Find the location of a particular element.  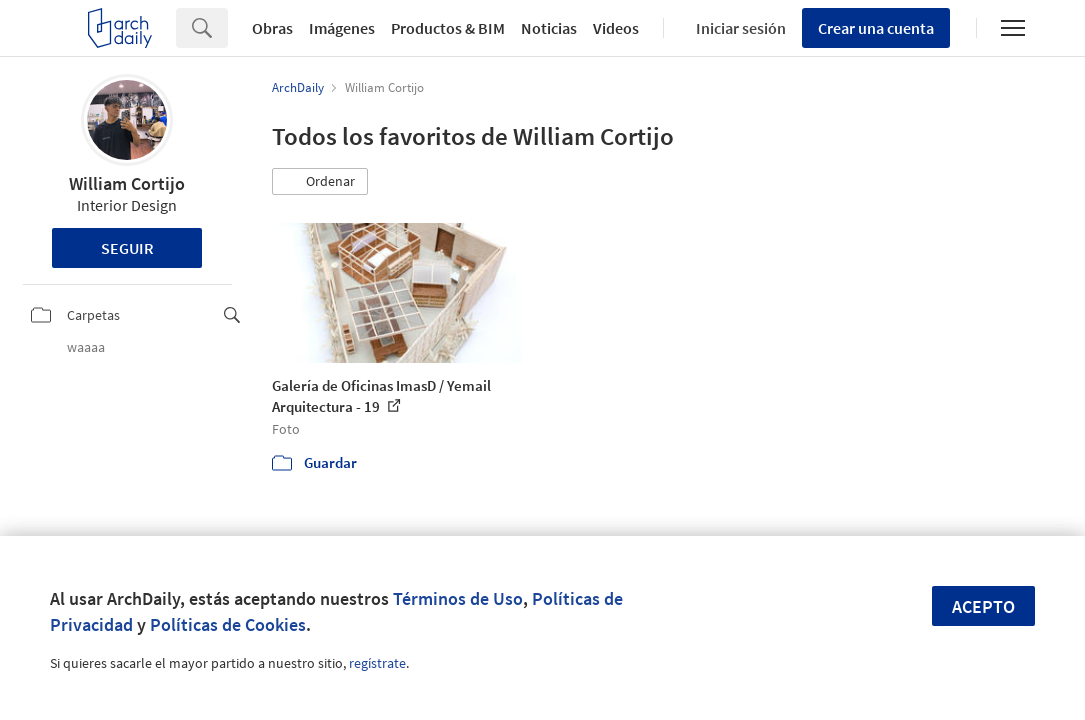

Acepto is located at coordinates (983, 606).